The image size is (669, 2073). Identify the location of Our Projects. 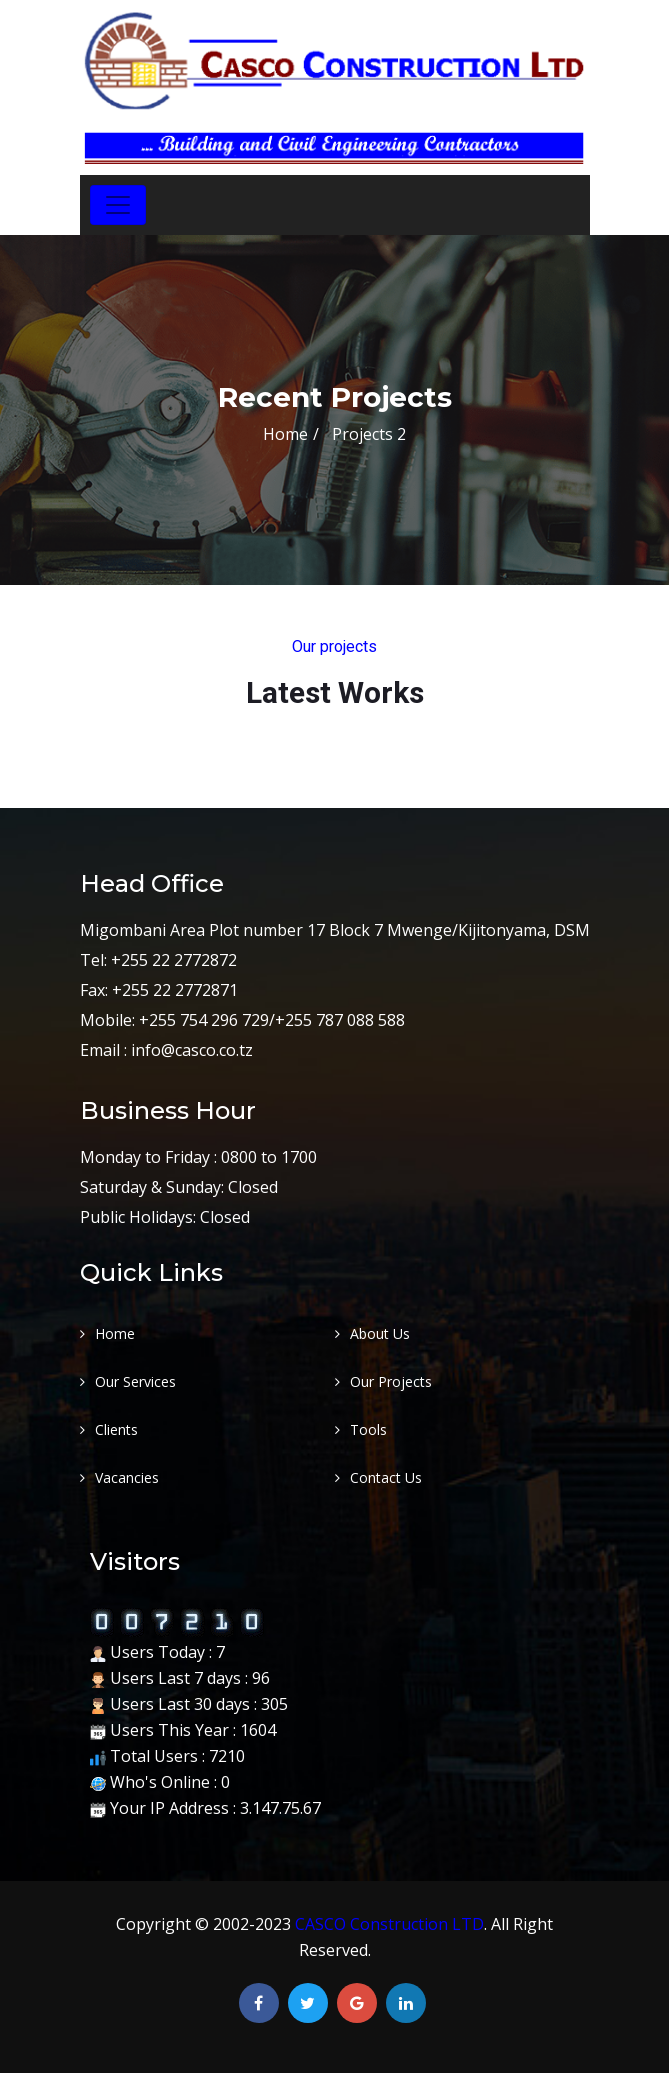
(391, 1381).